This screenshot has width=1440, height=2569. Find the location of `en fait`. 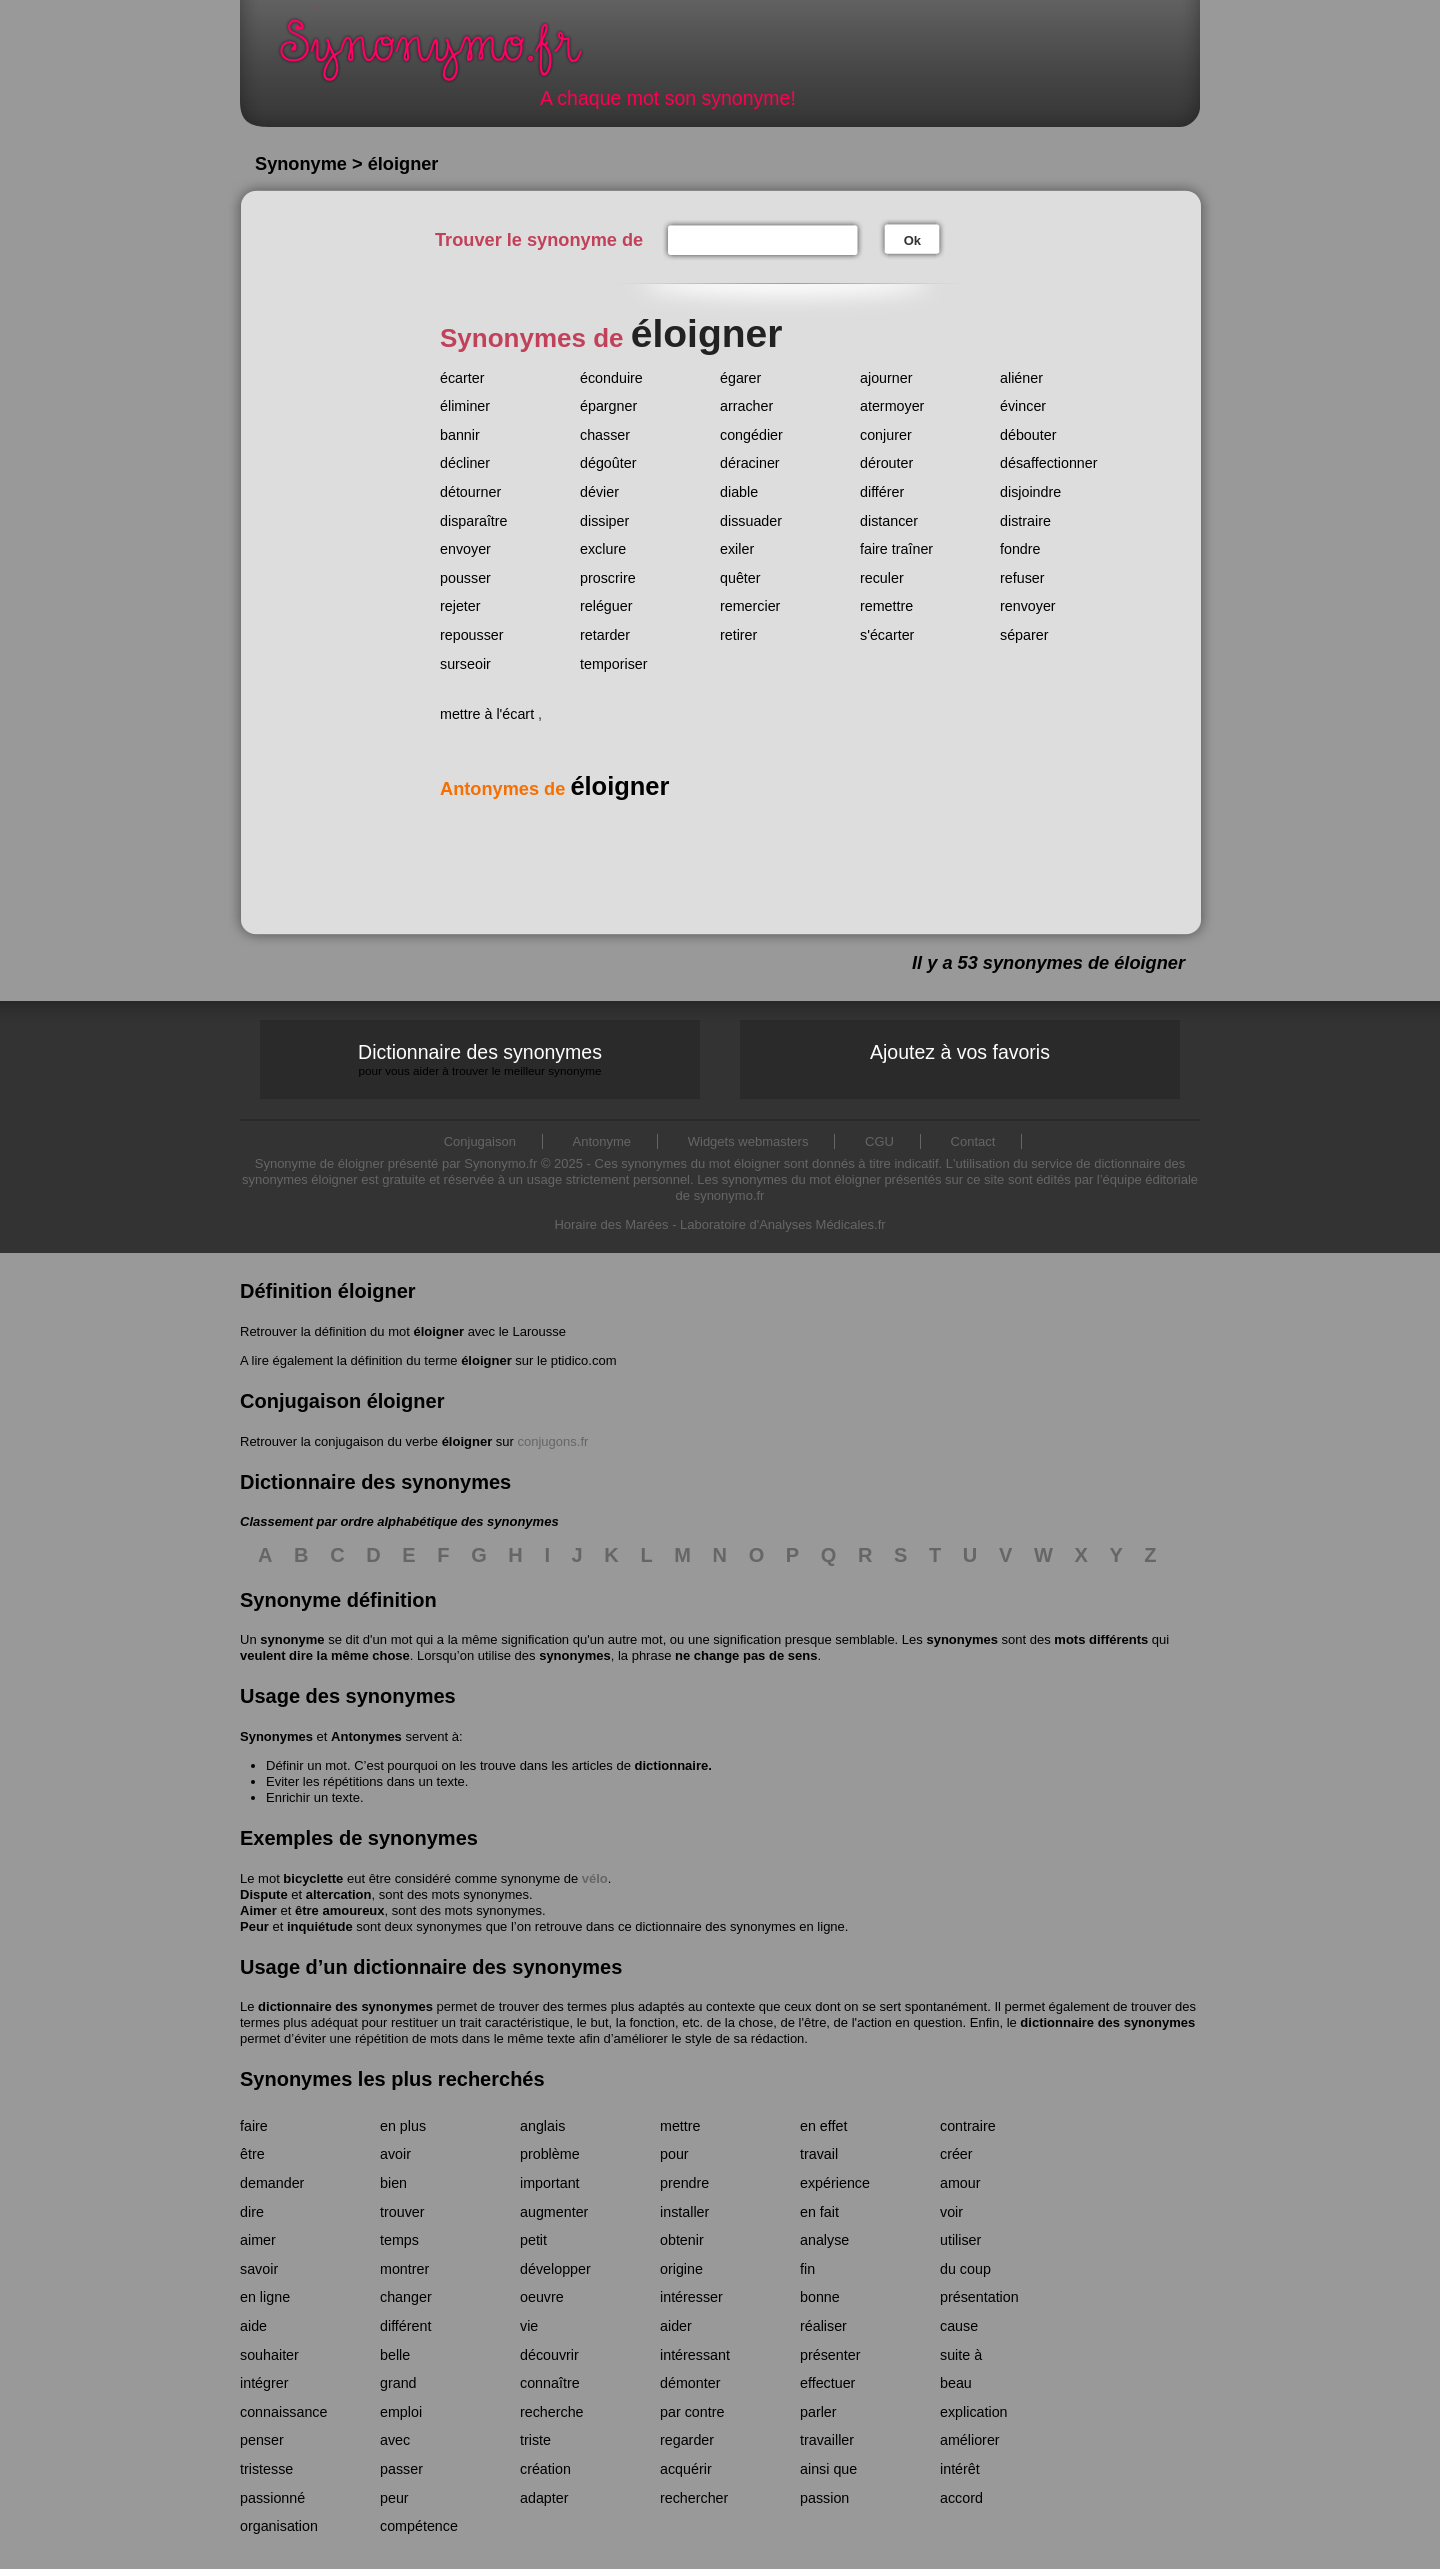

en fait is located at coordinates (819, 2212).